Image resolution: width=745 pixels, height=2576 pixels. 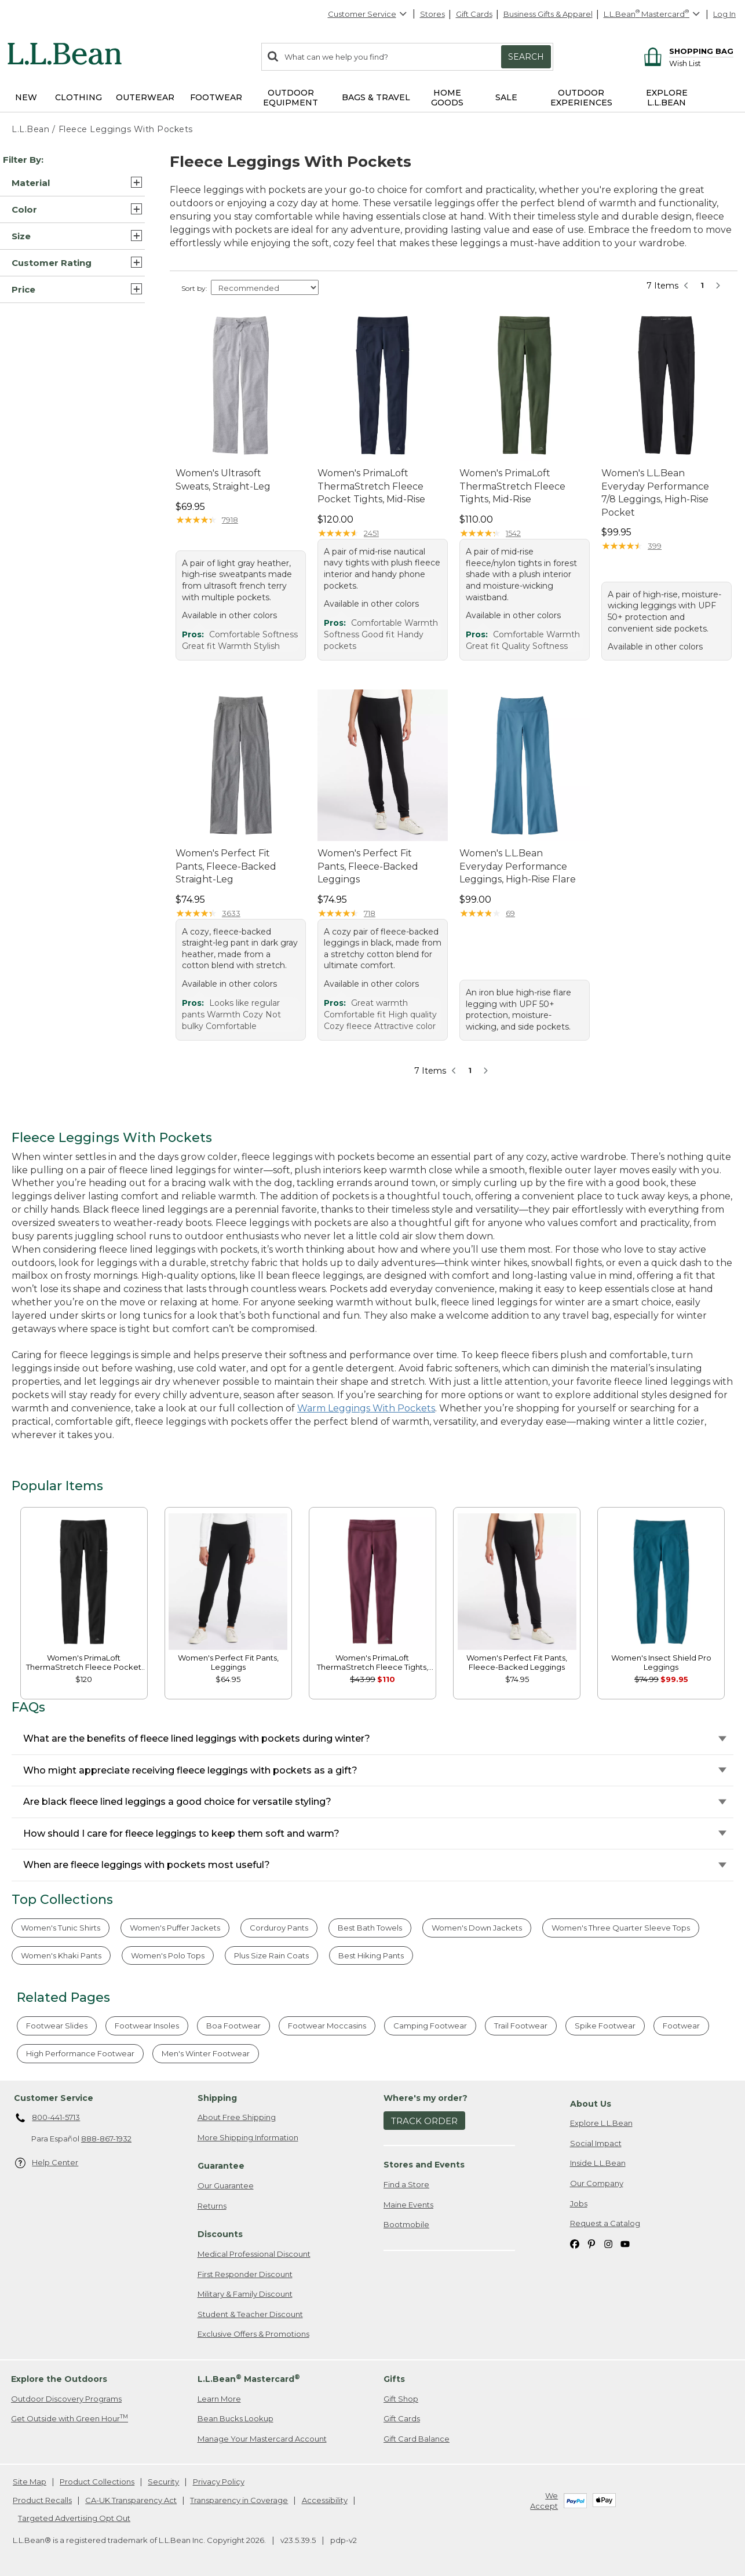 What do you see at coordinates (520, 2025) in the screenshot?
I see `Trail Footwear` at bounding box center [520, 2025].